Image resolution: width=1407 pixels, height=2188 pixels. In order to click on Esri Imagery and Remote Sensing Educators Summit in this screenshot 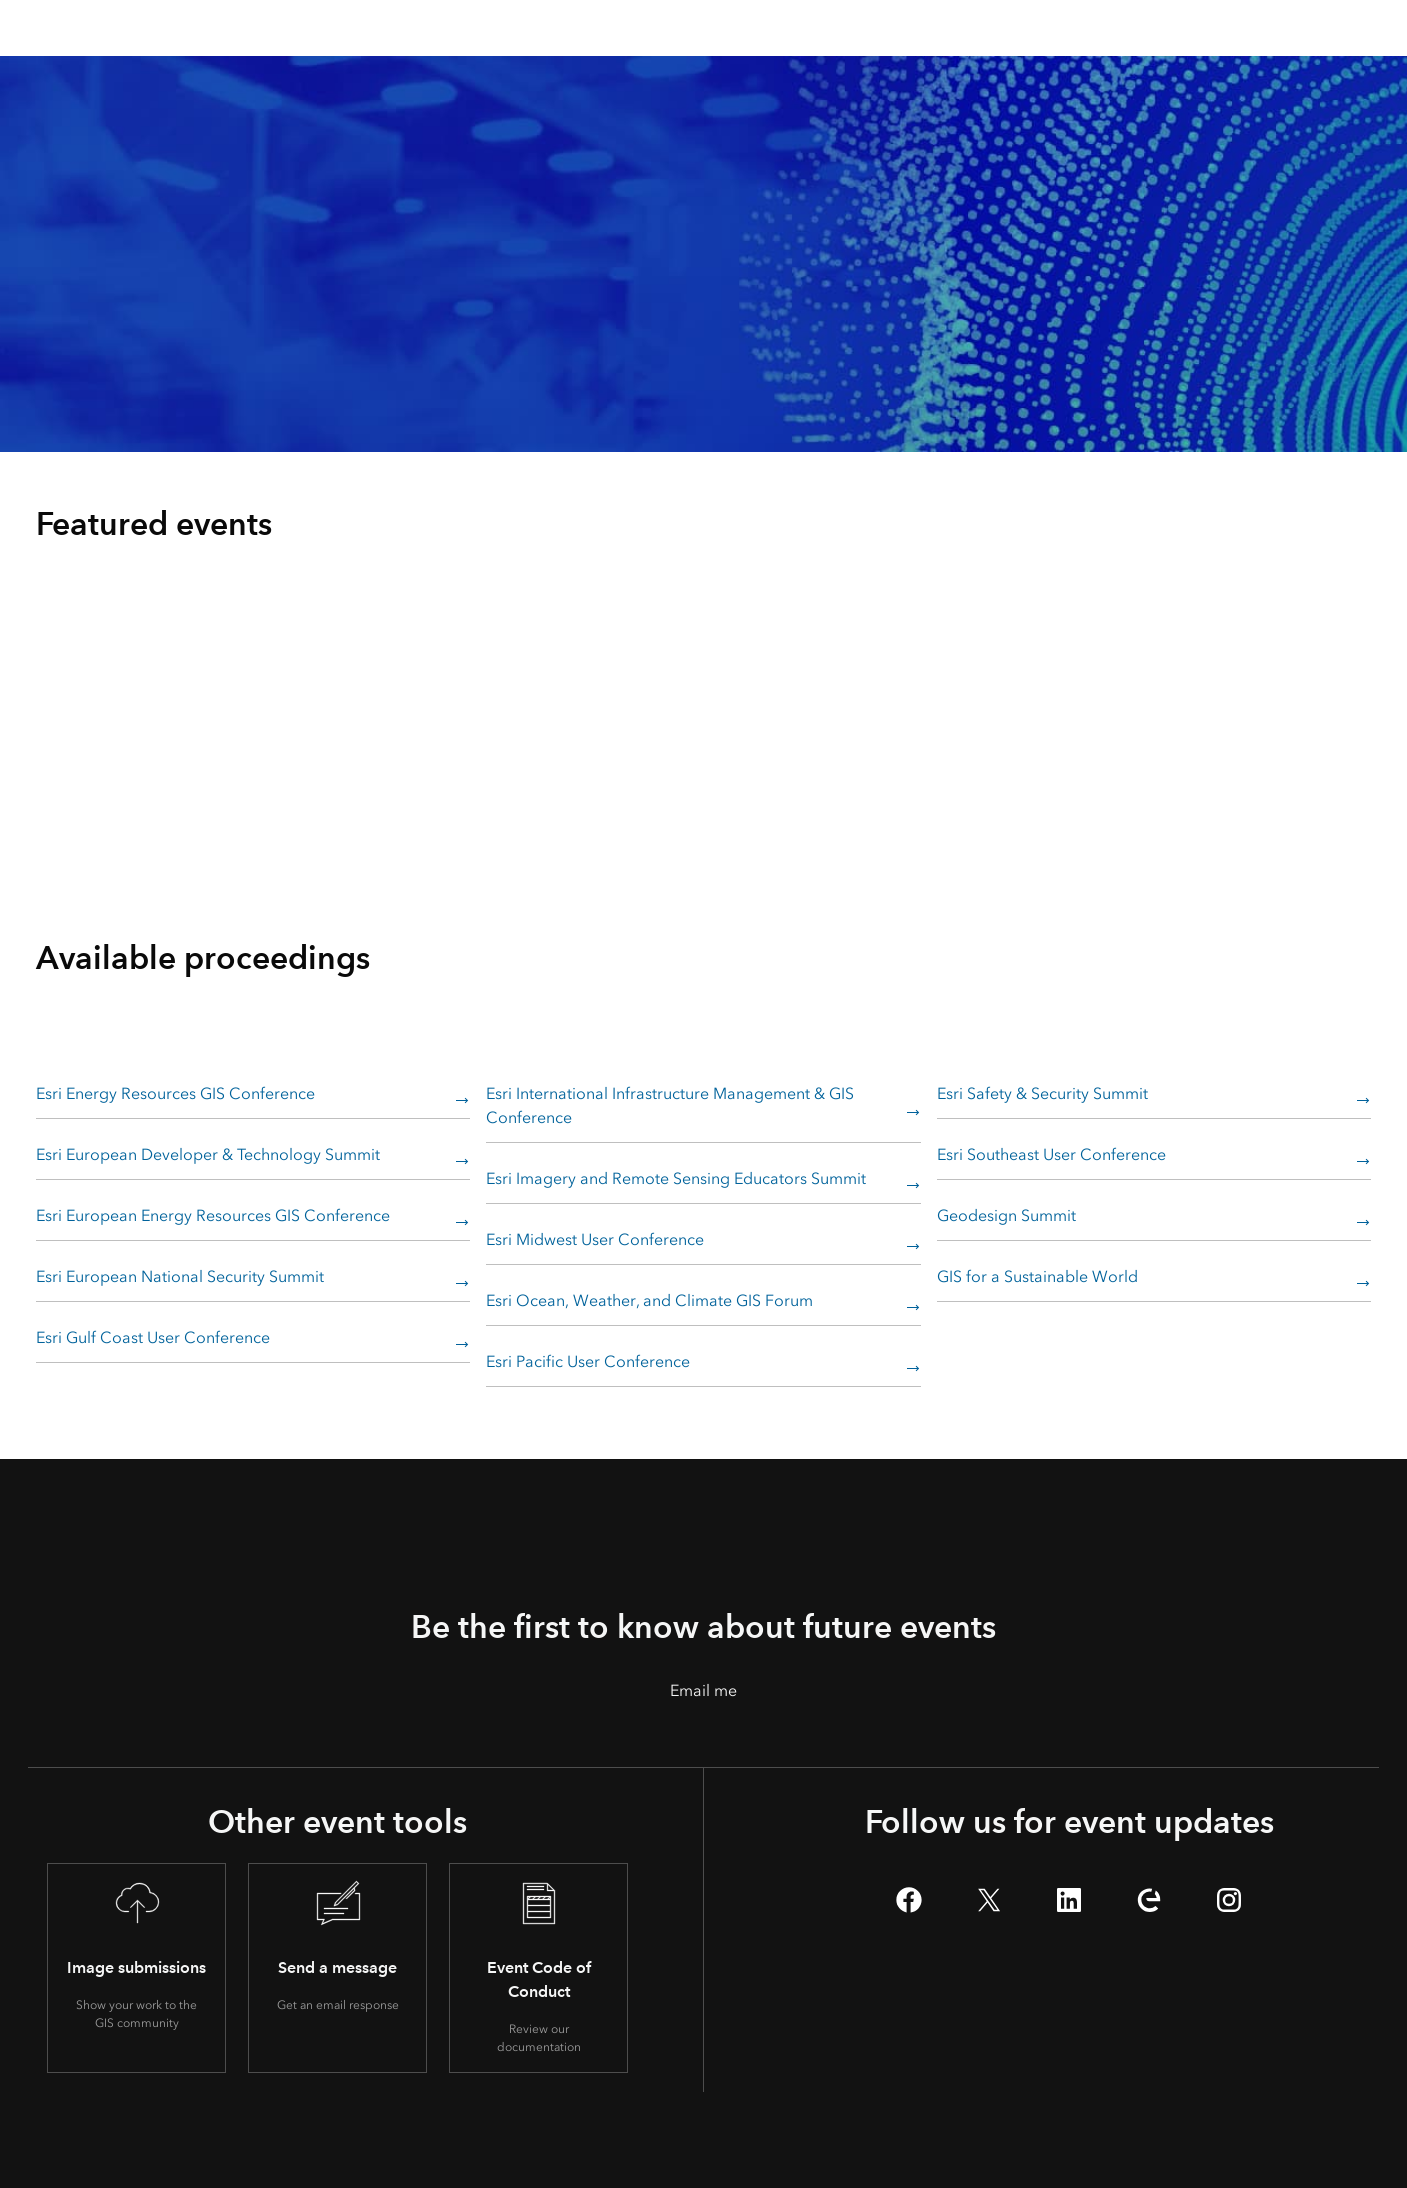, I will do `click(676, 1178)`.